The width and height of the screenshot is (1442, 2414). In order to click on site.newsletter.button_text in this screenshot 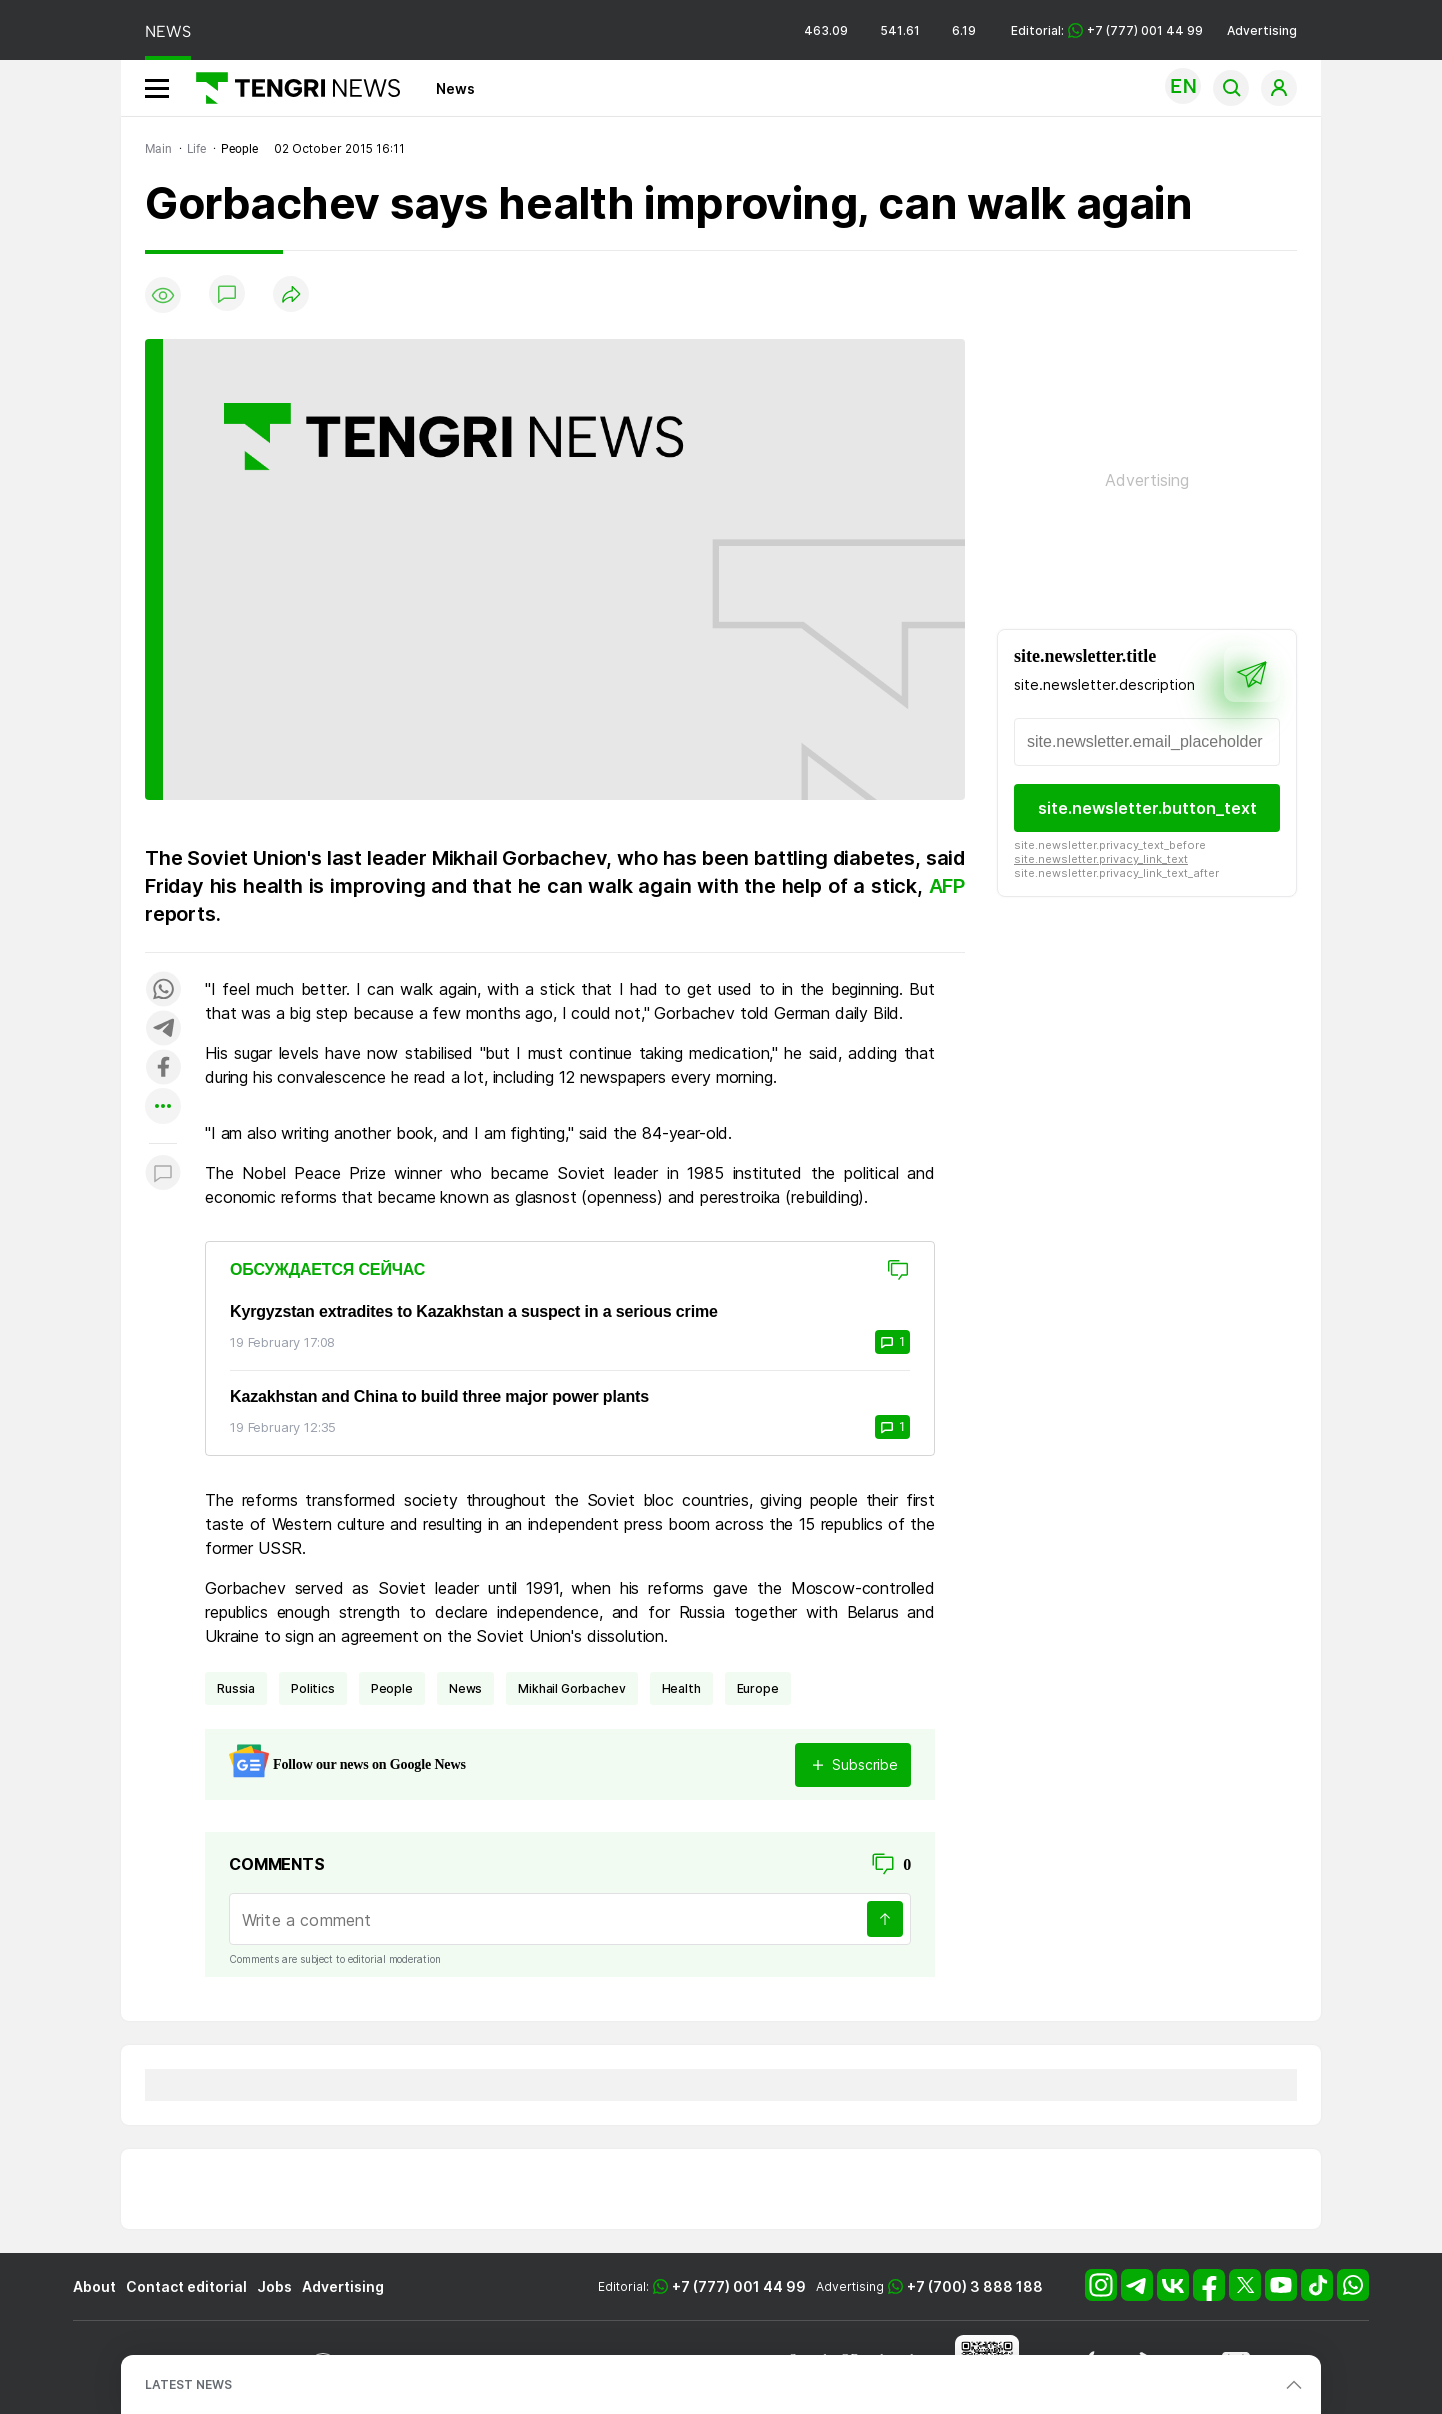, I will do `click(1147, 808)`.